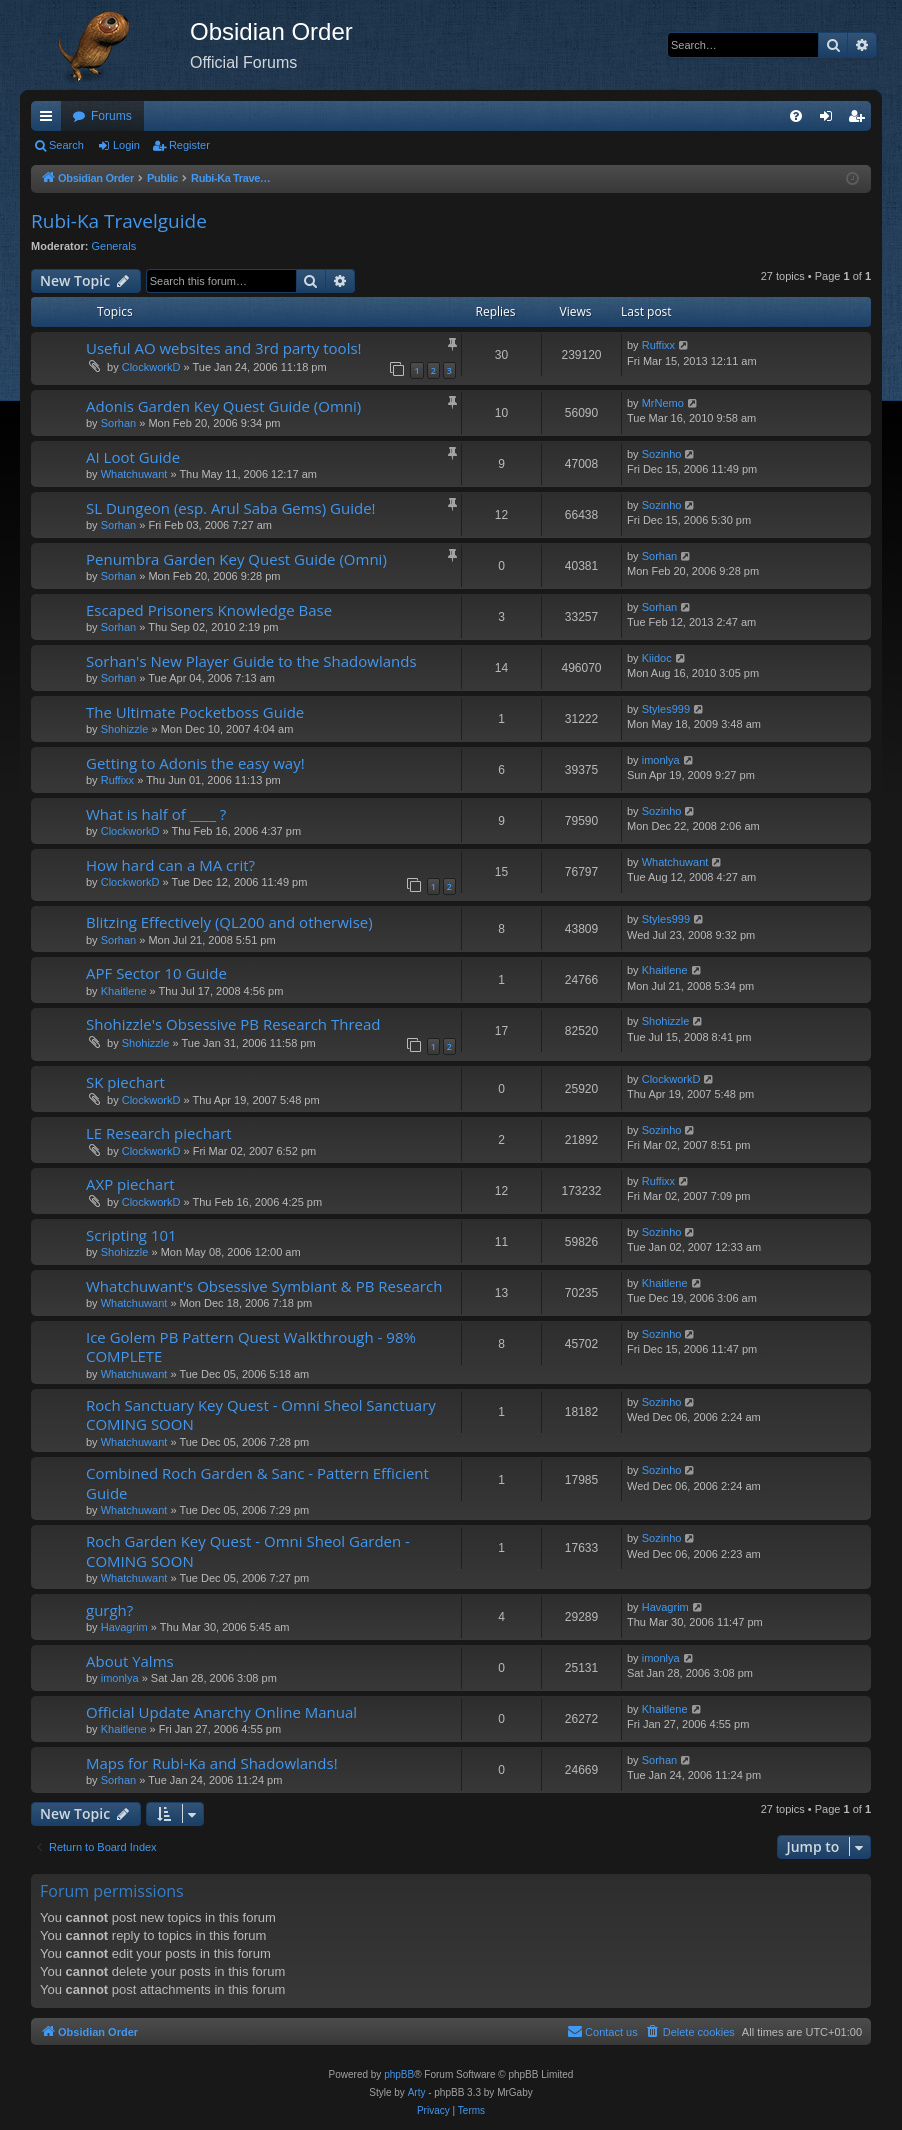 This screenshot has height=2130, width=902. I want to click on Generals, so click(114, 246).